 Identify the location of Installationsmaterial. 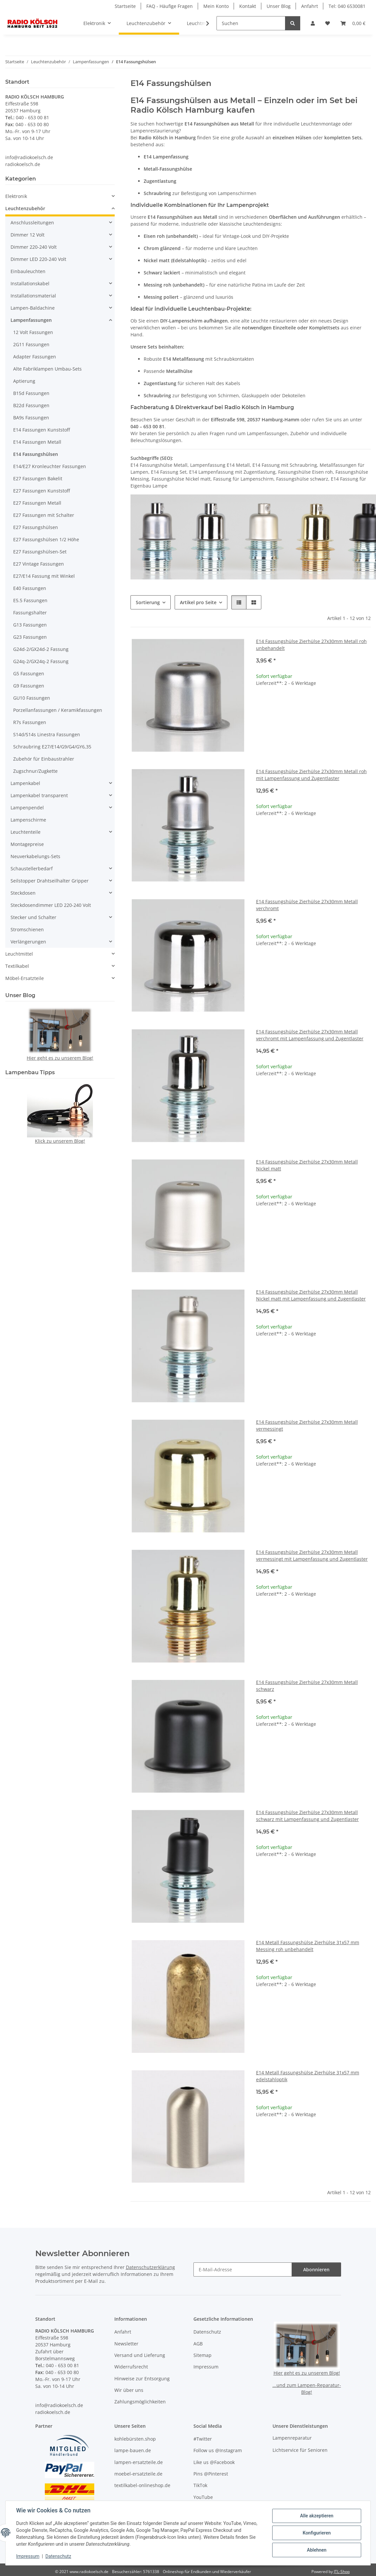
(33, 296).